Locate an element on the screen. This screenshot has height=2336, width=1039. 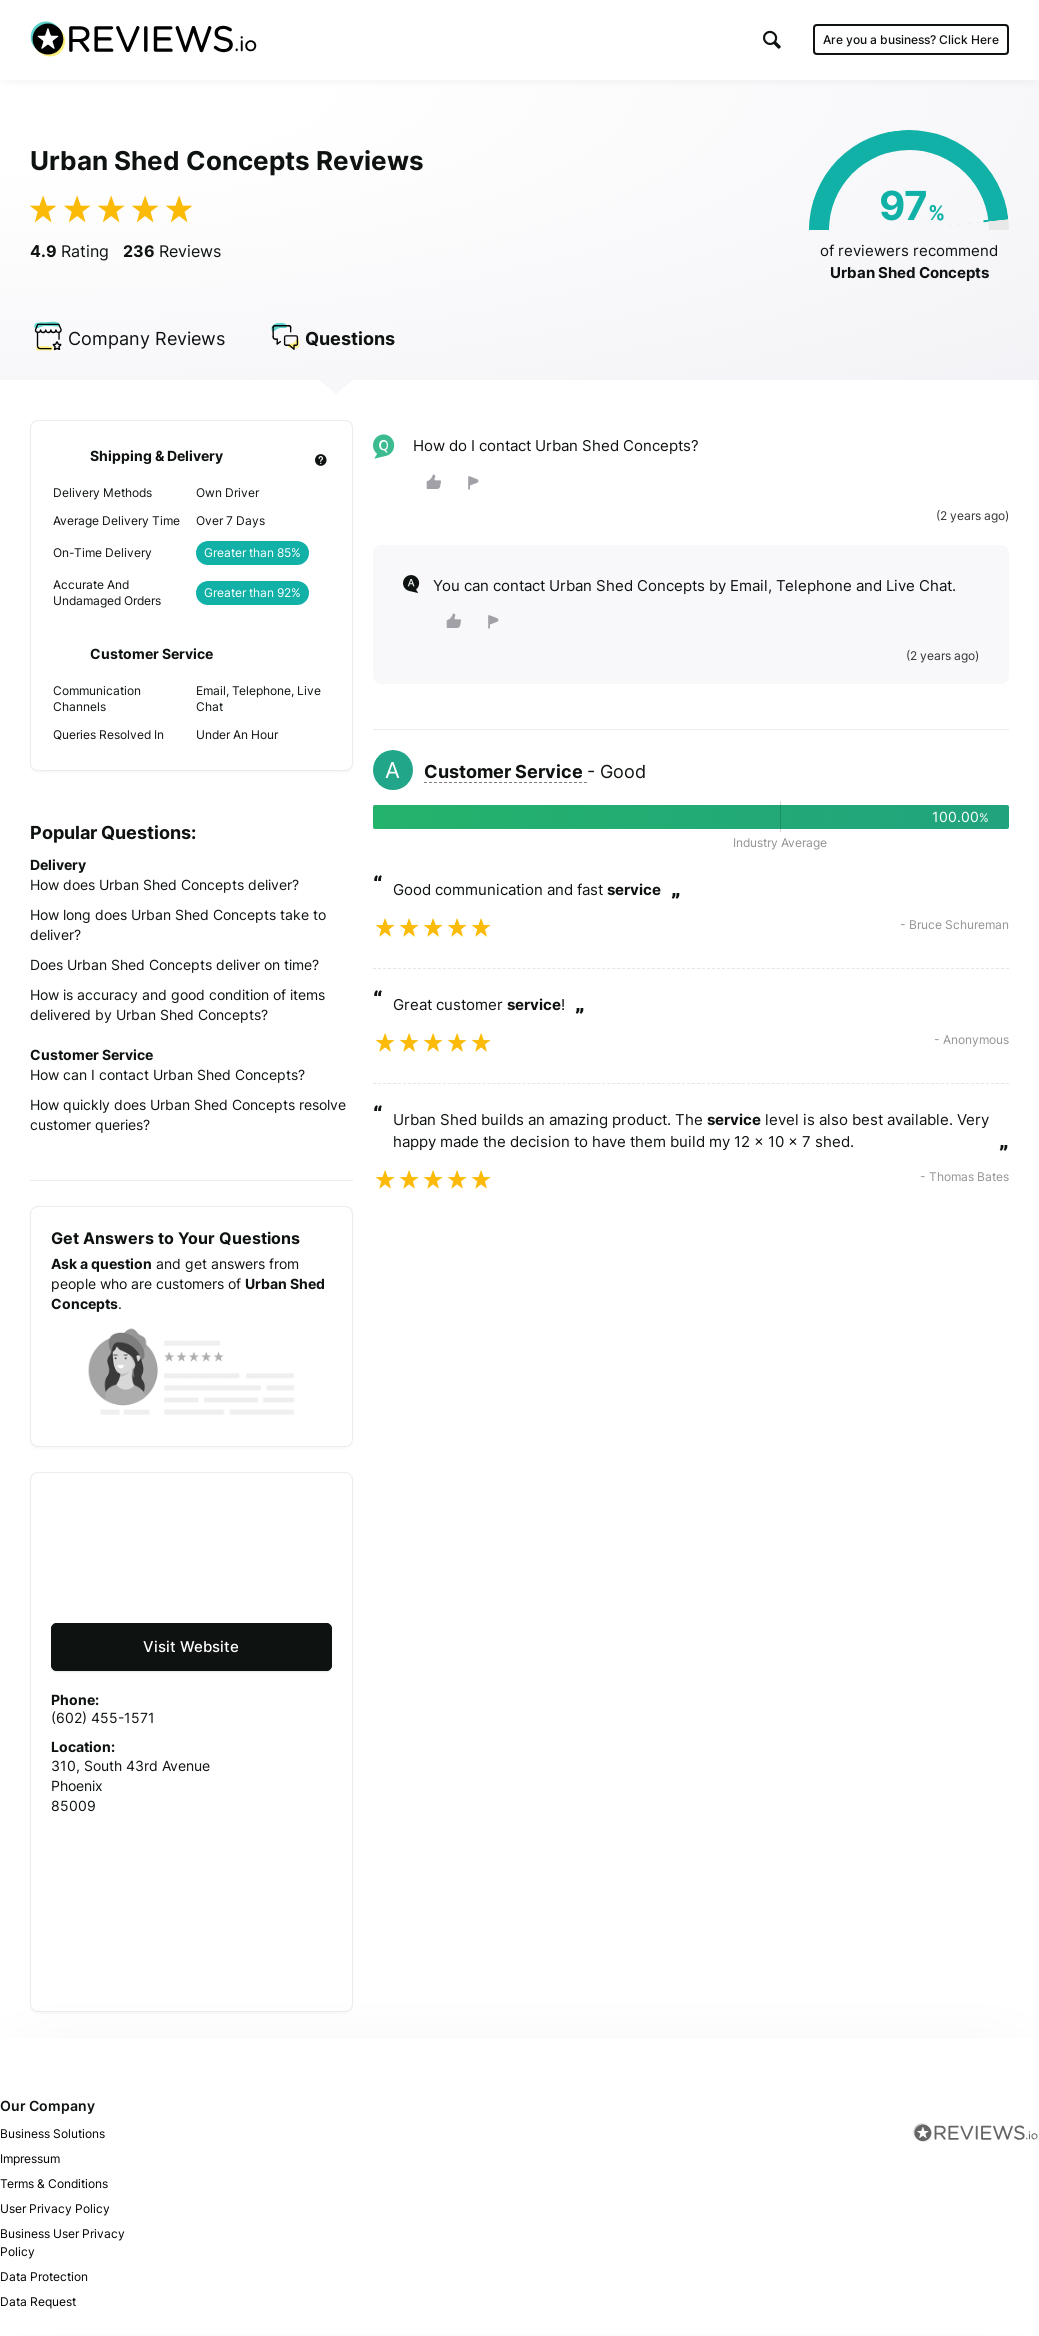
How is accuracy and good condition of items delivered by Urban Shed Concepts? is located at coordinates (177, 1007).